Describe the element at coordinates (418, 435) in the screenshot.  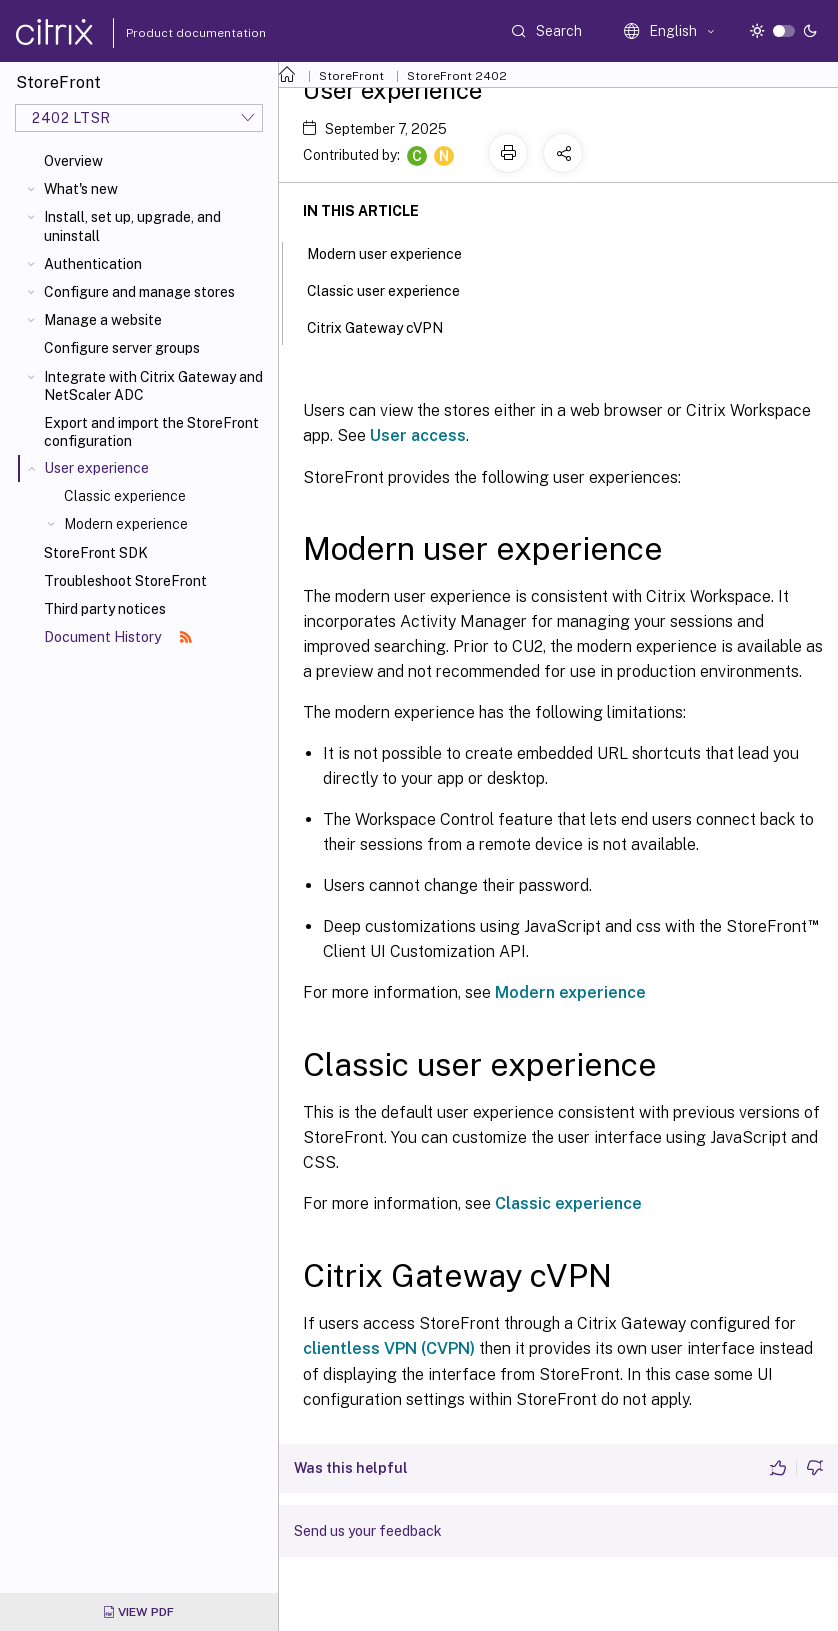
I see `User access` at that location.